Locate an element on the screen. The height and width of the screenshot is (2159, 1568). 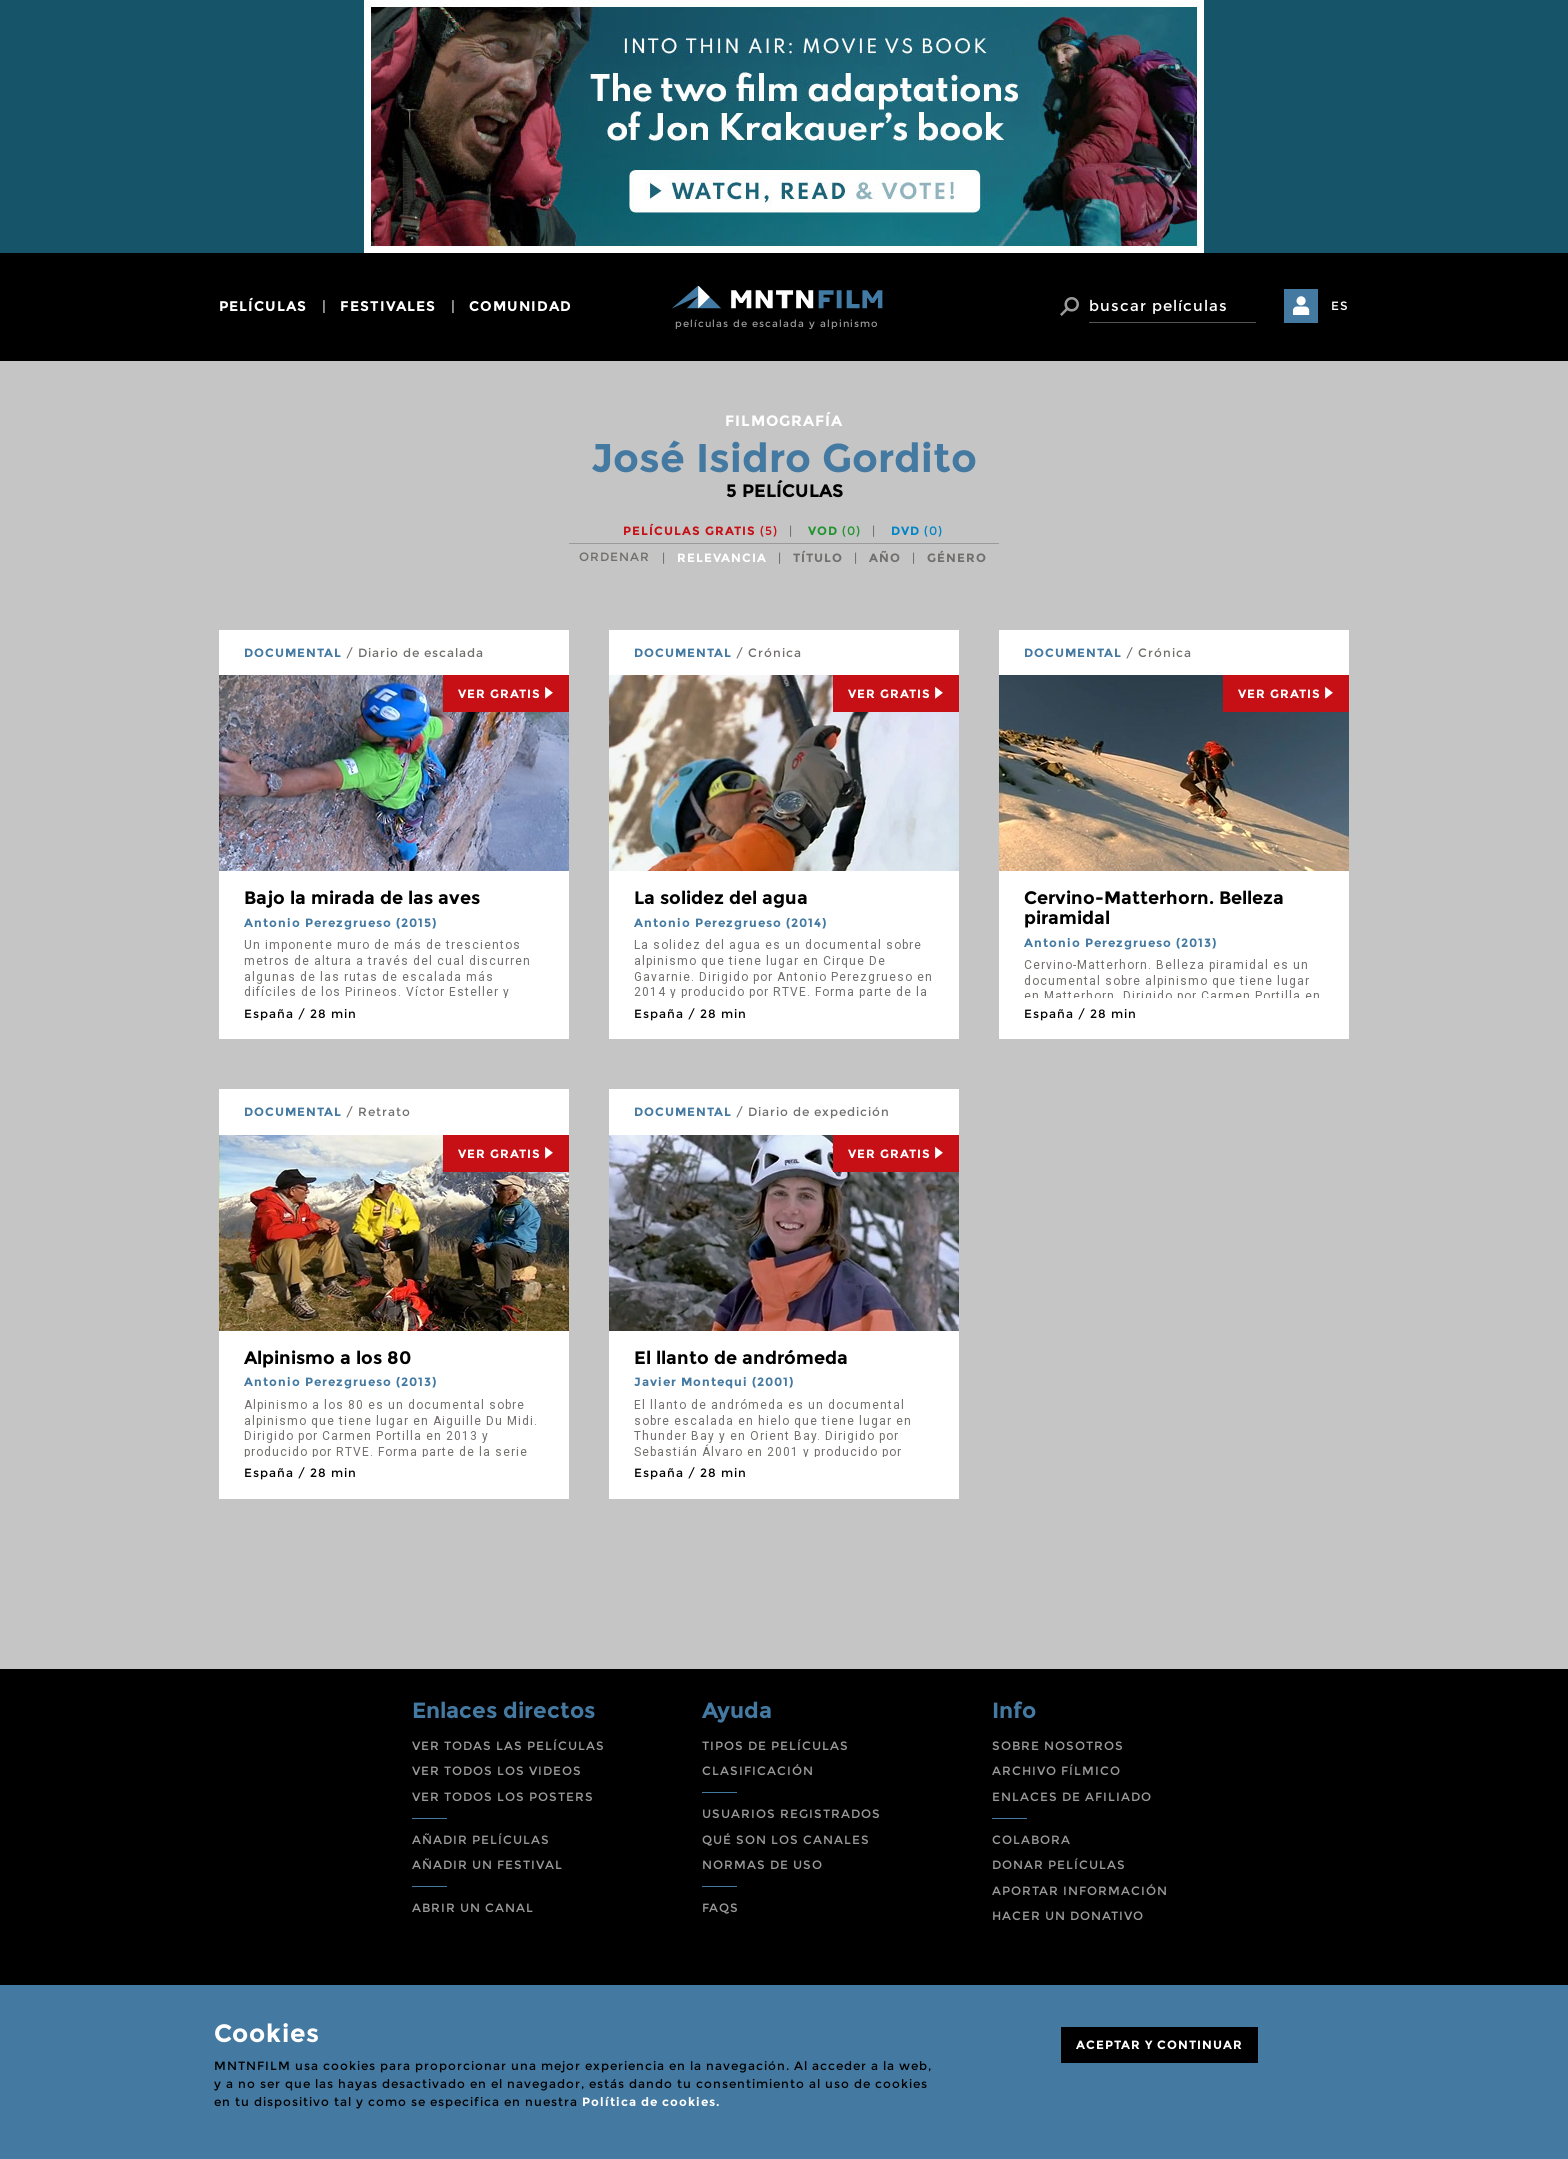
Ver Gratis is located at coordinates (506, 693).